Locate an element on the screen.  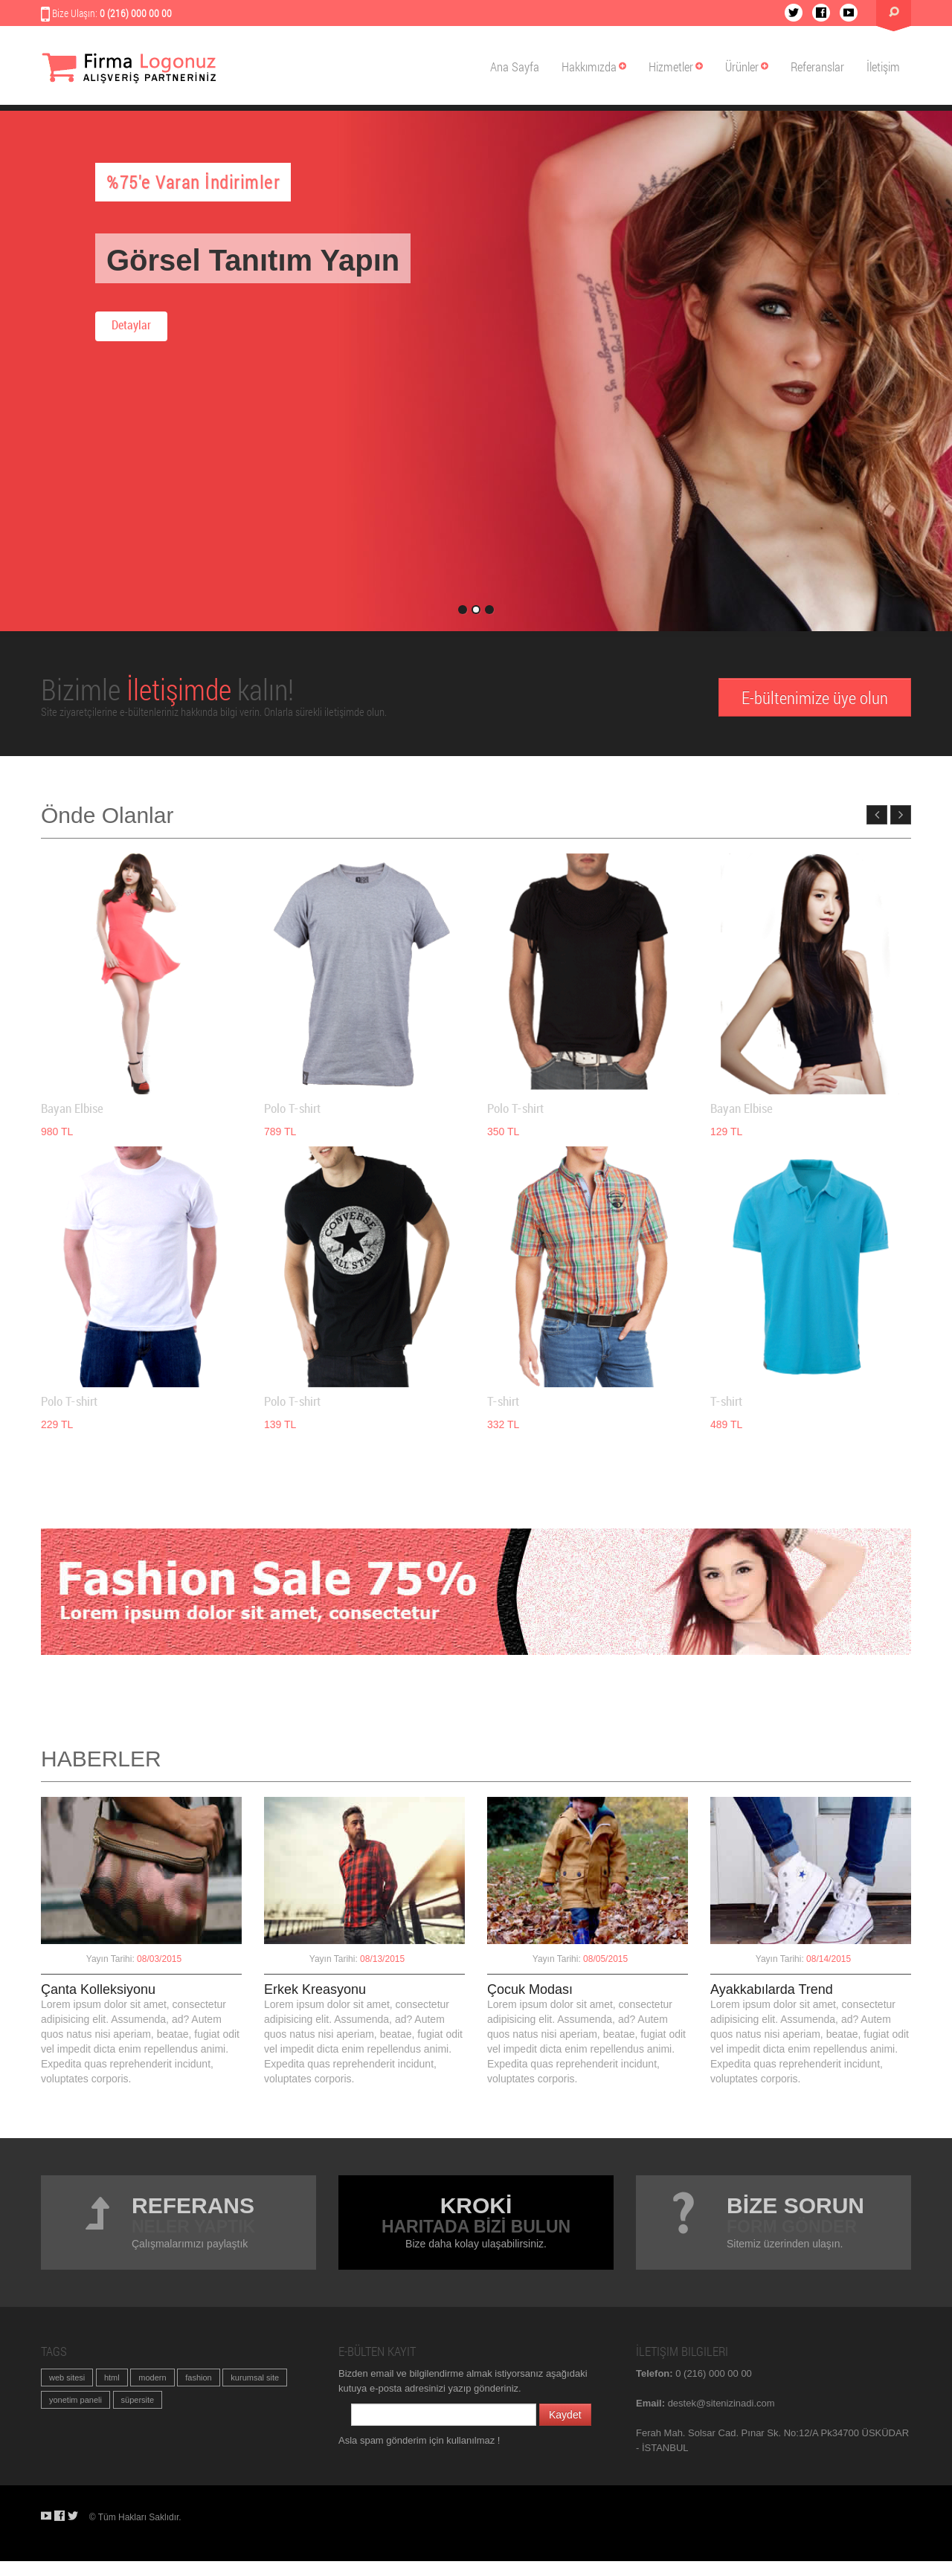
Detaylar is located at coordinates (131, 326).